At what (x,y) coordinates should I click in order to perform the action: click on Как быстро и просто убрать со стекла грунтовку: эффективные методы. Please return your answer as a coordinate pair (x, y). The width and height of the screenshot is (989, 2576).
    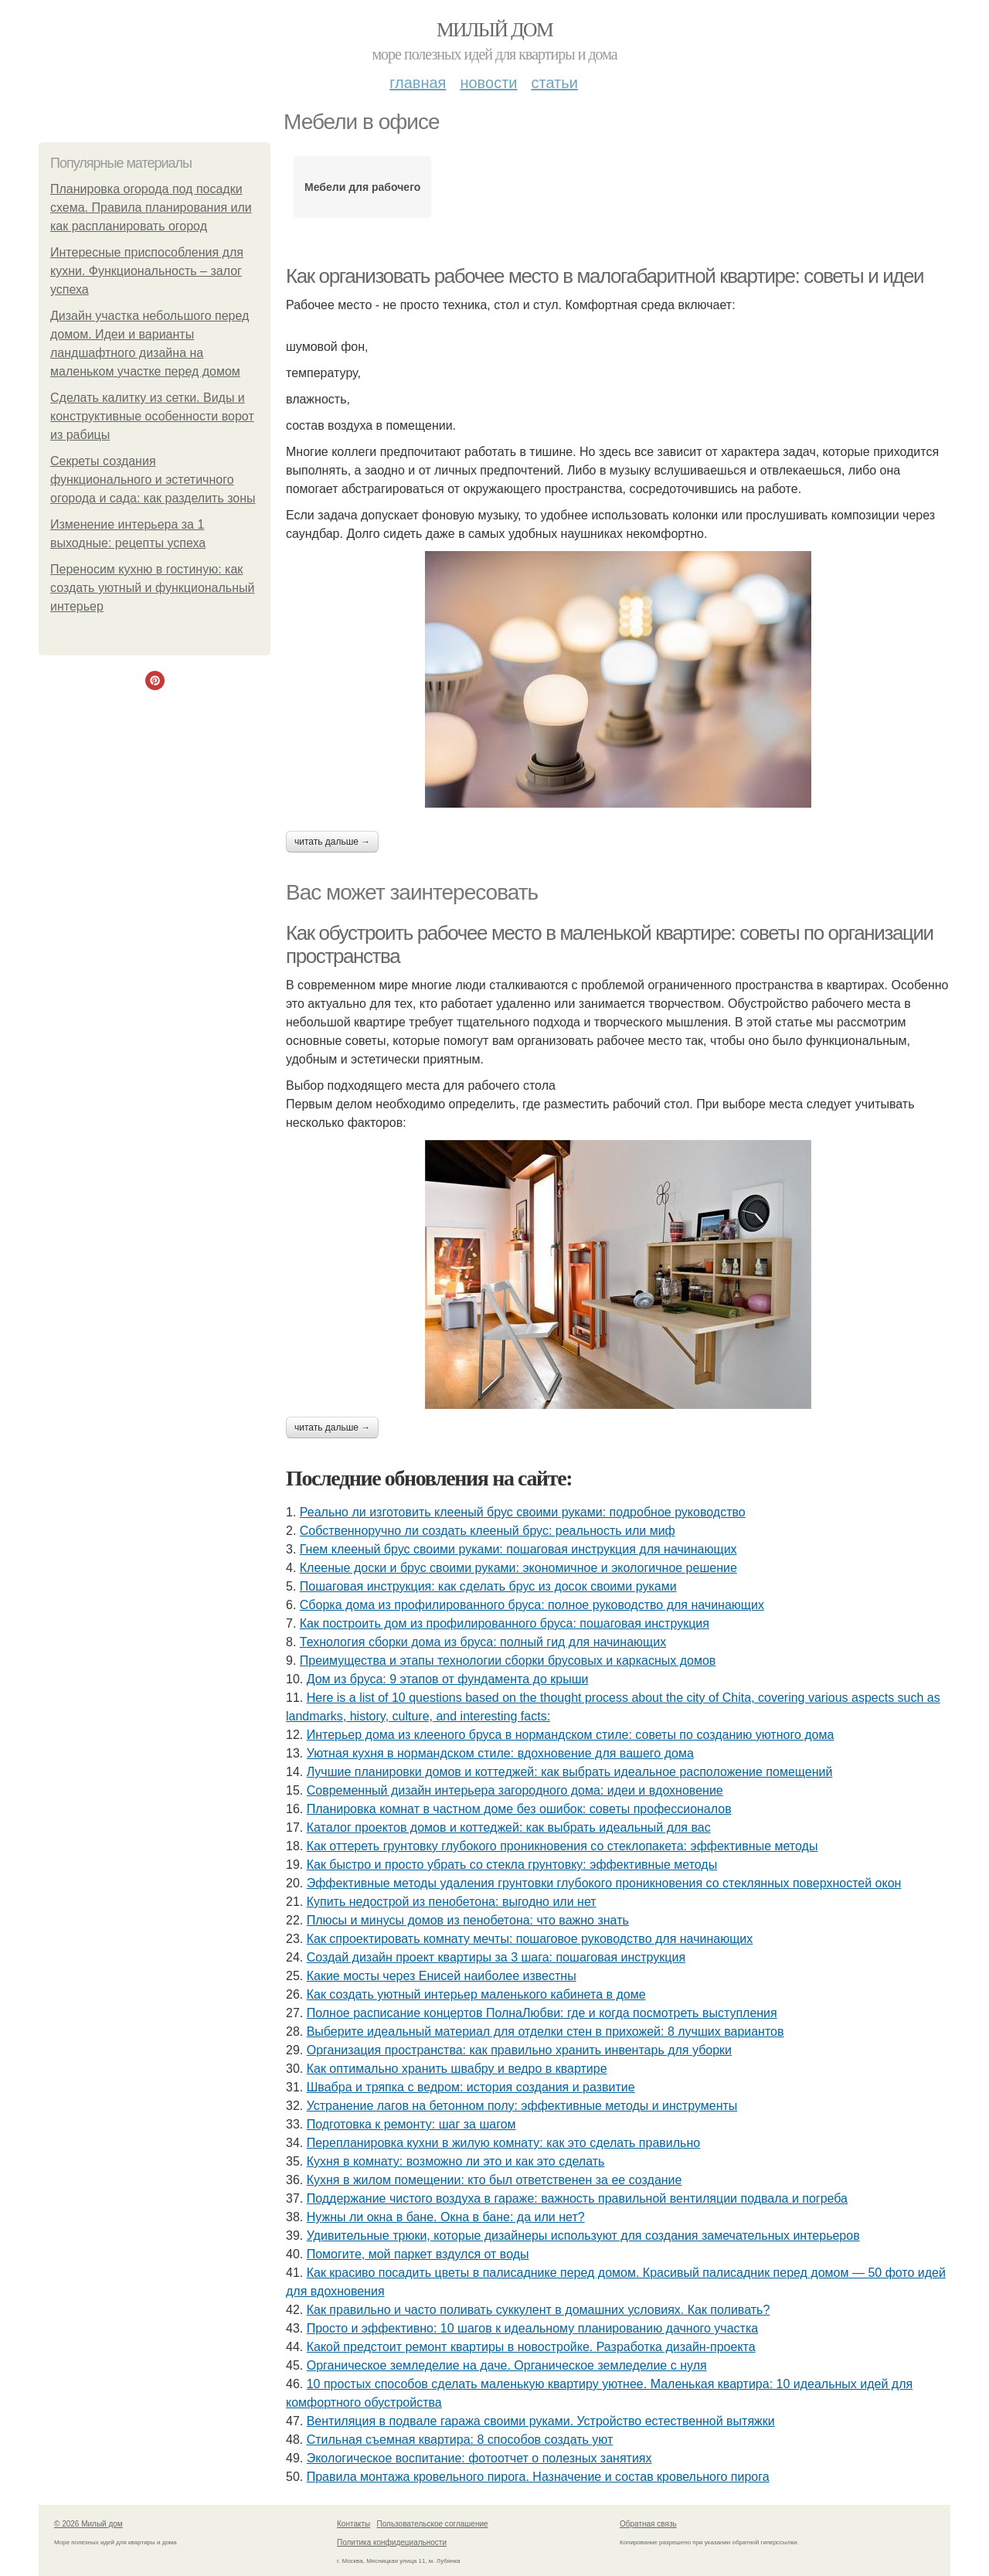
    Looking at the image, I should click on (512, 1864).